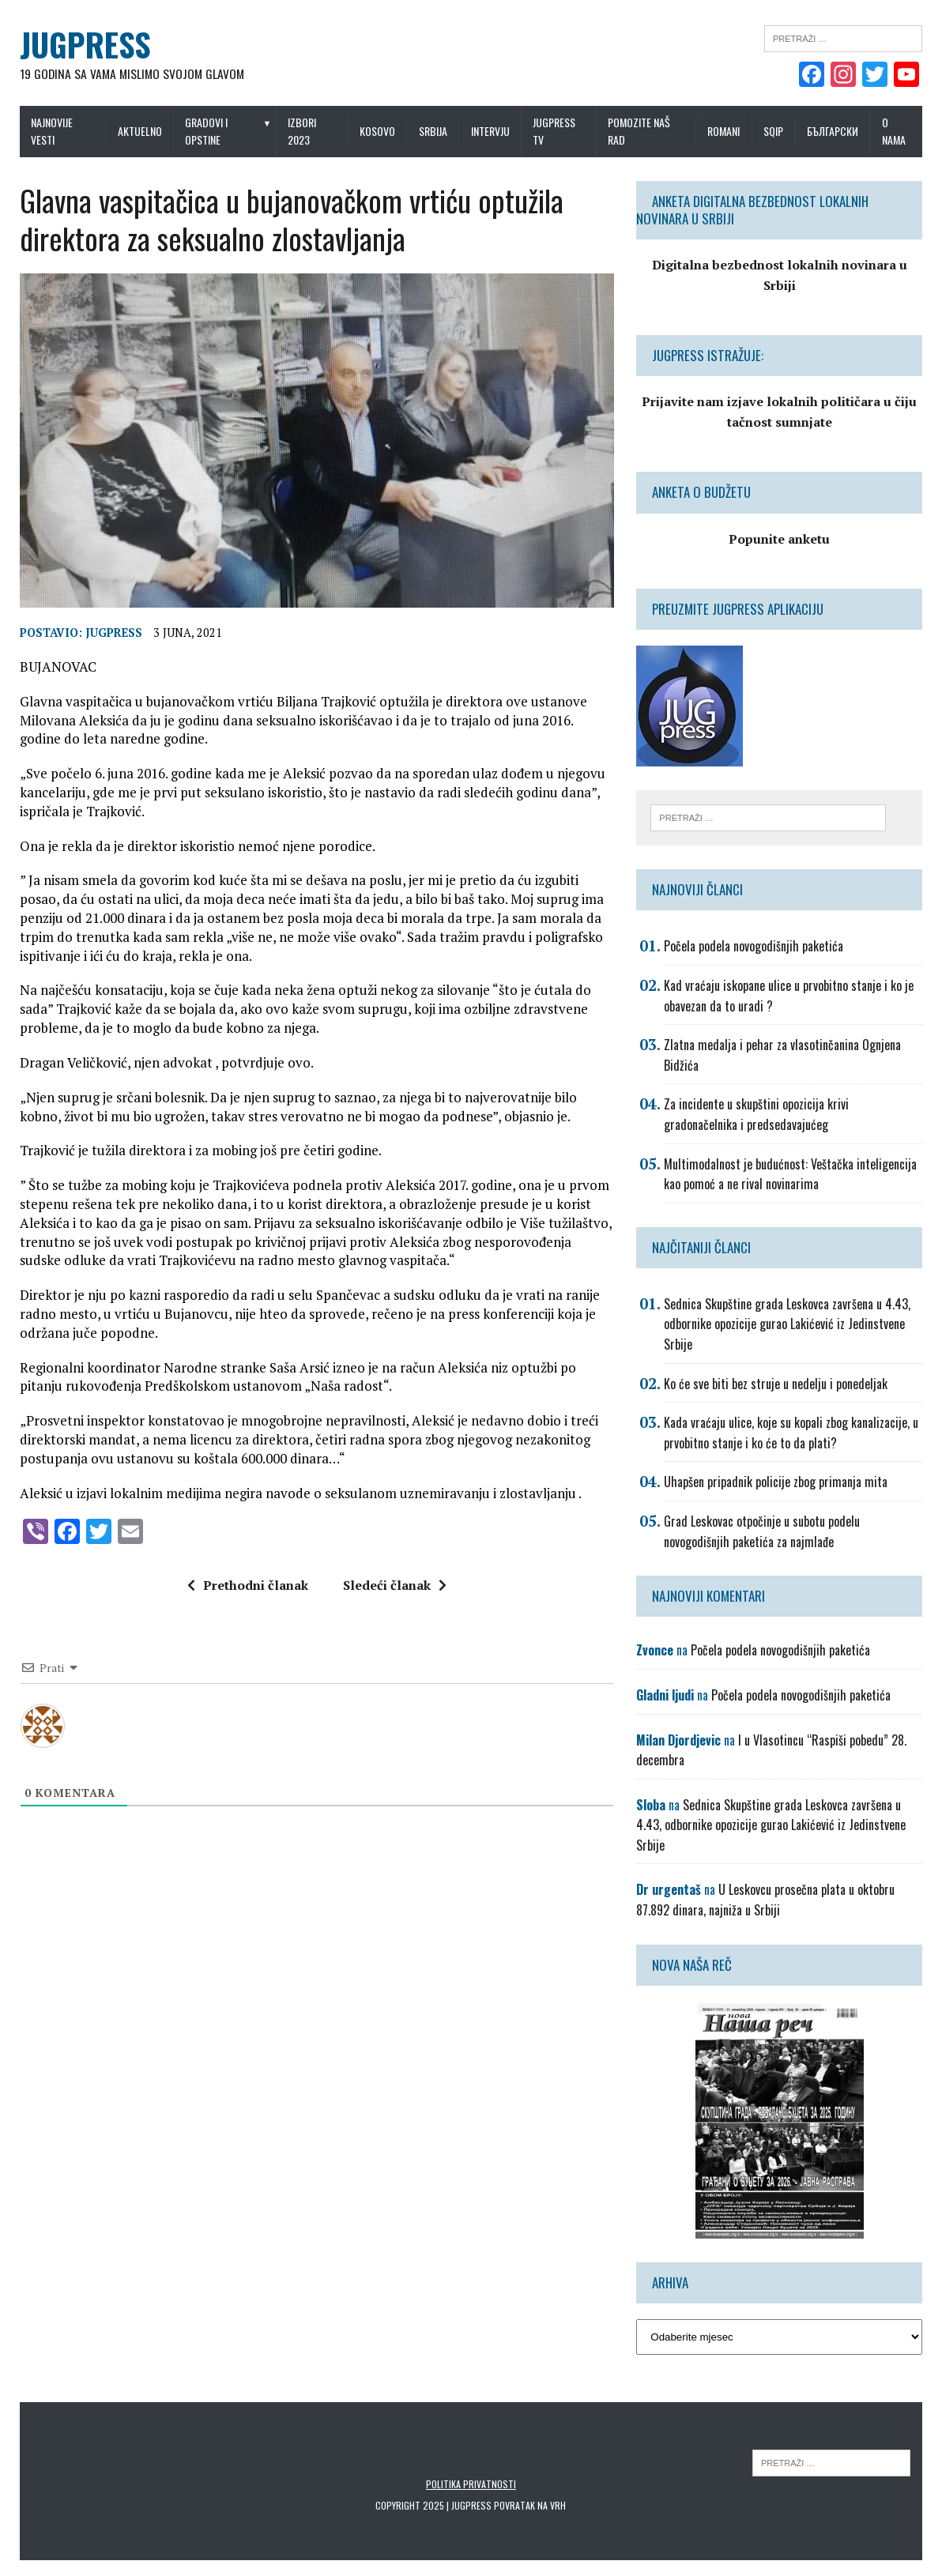 This screenshot has width=942, height=2576. What do you see at coordinates (137, 130) in the screenshot?
I see `Aktuelno` at bounding box center [137, 130].